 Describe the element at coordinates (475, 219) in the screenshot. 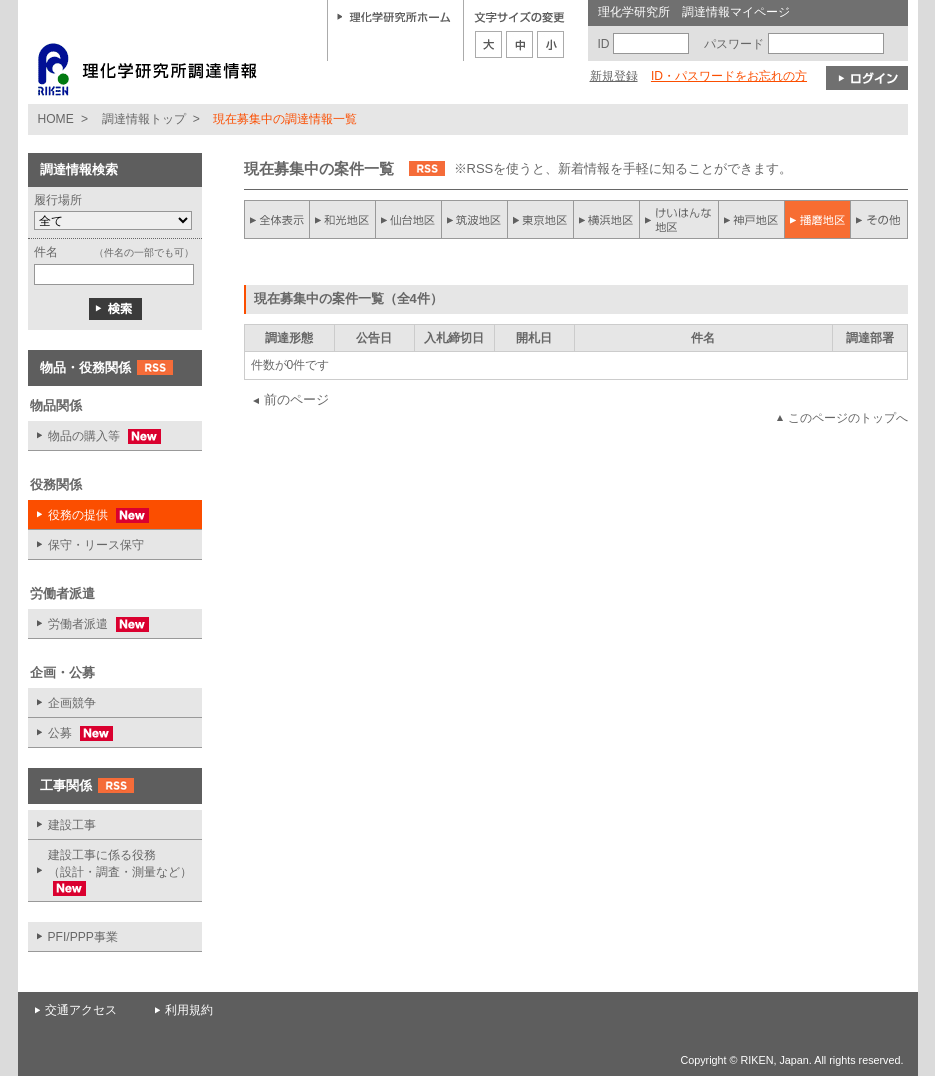

I see `筑波地区` at that location.